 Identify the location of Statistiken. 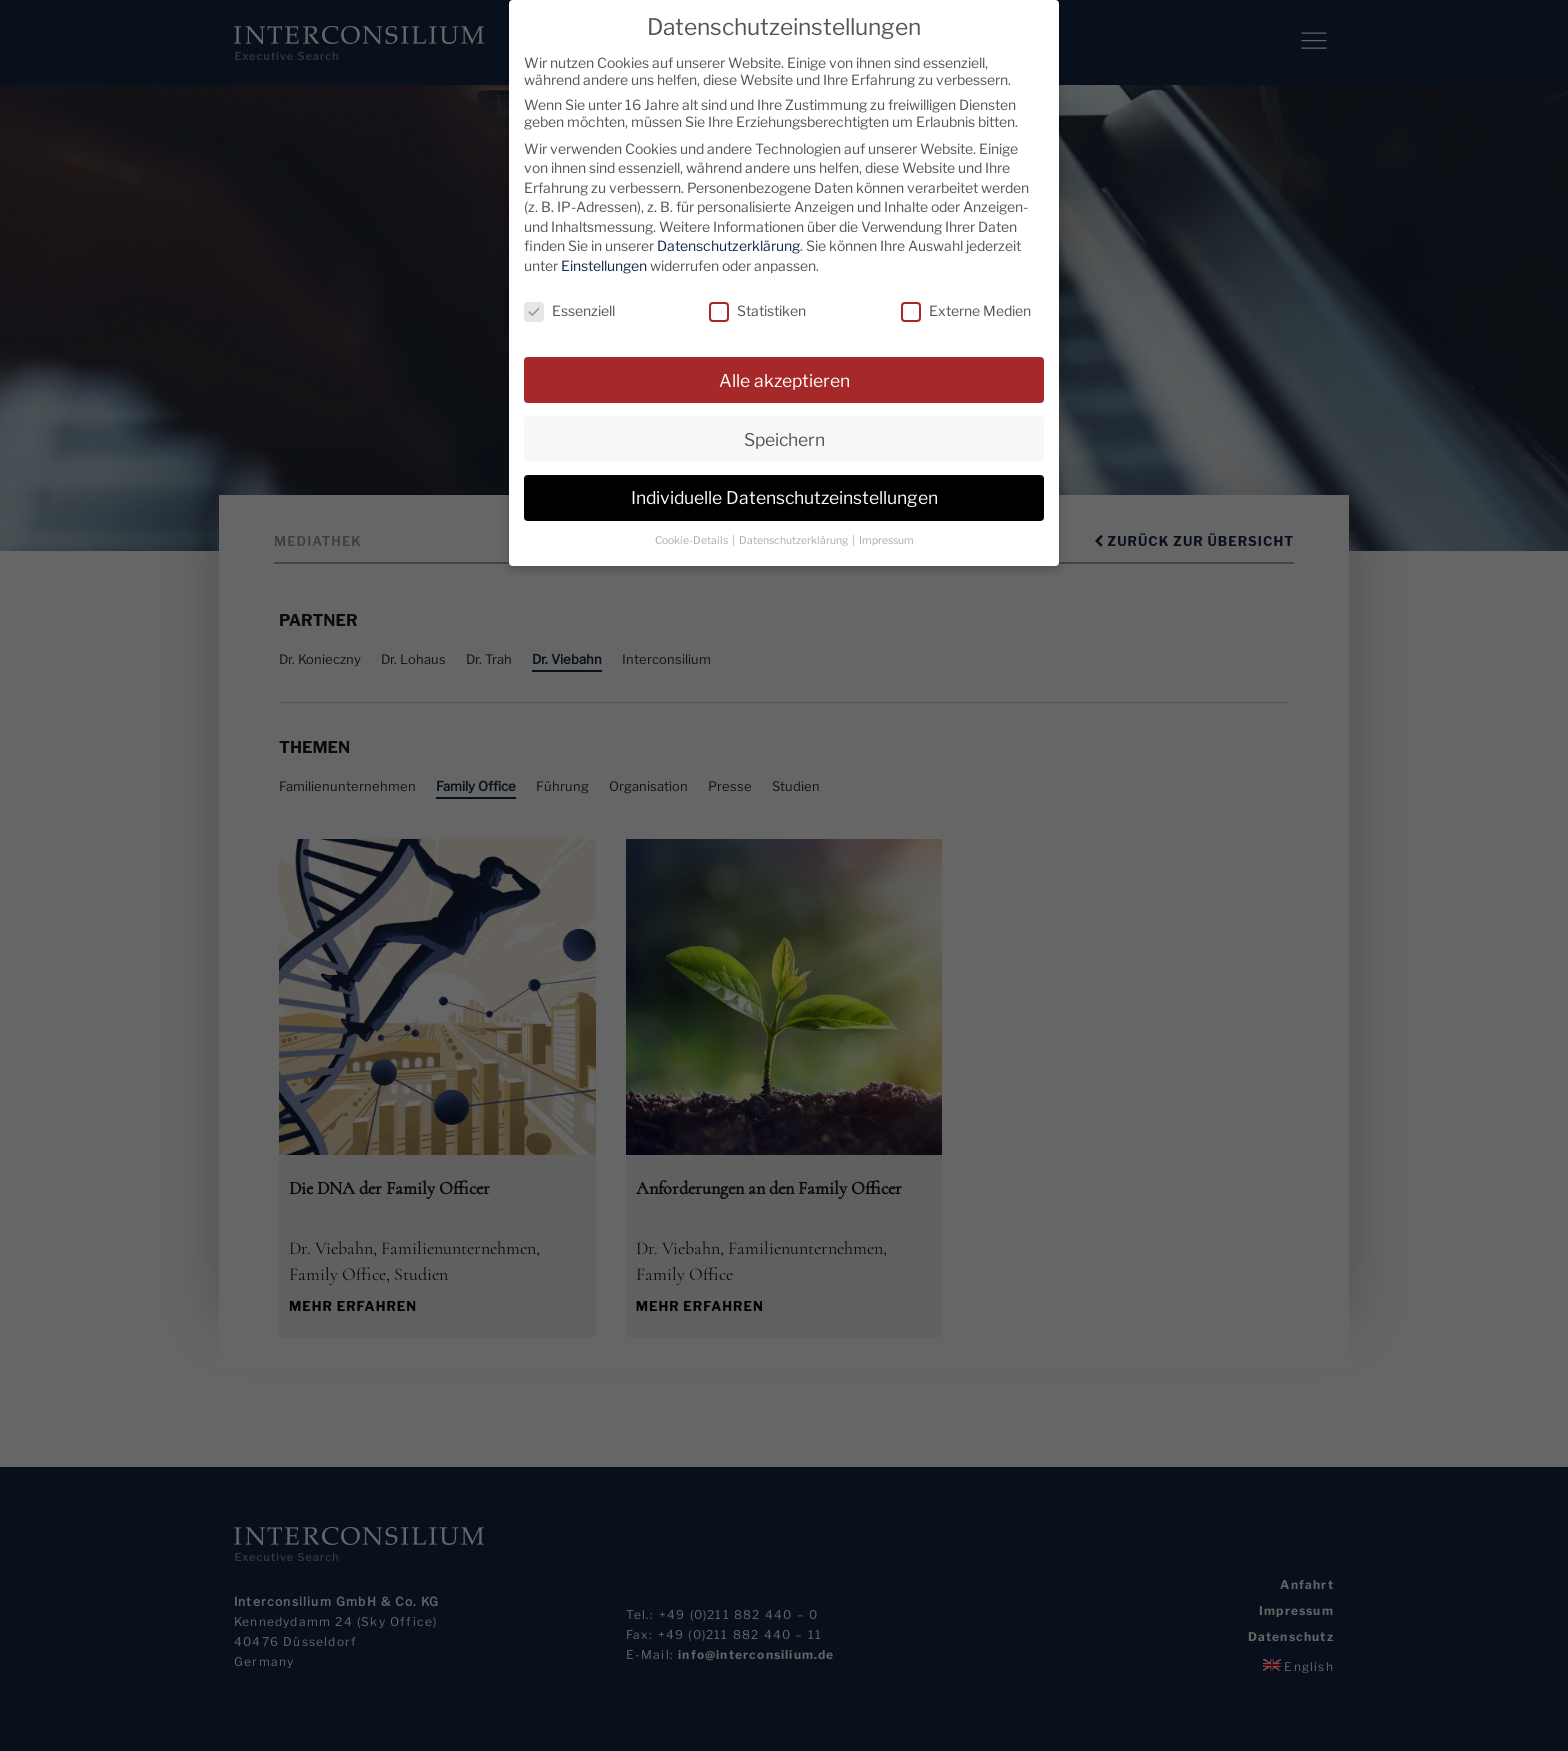
(757, 310).